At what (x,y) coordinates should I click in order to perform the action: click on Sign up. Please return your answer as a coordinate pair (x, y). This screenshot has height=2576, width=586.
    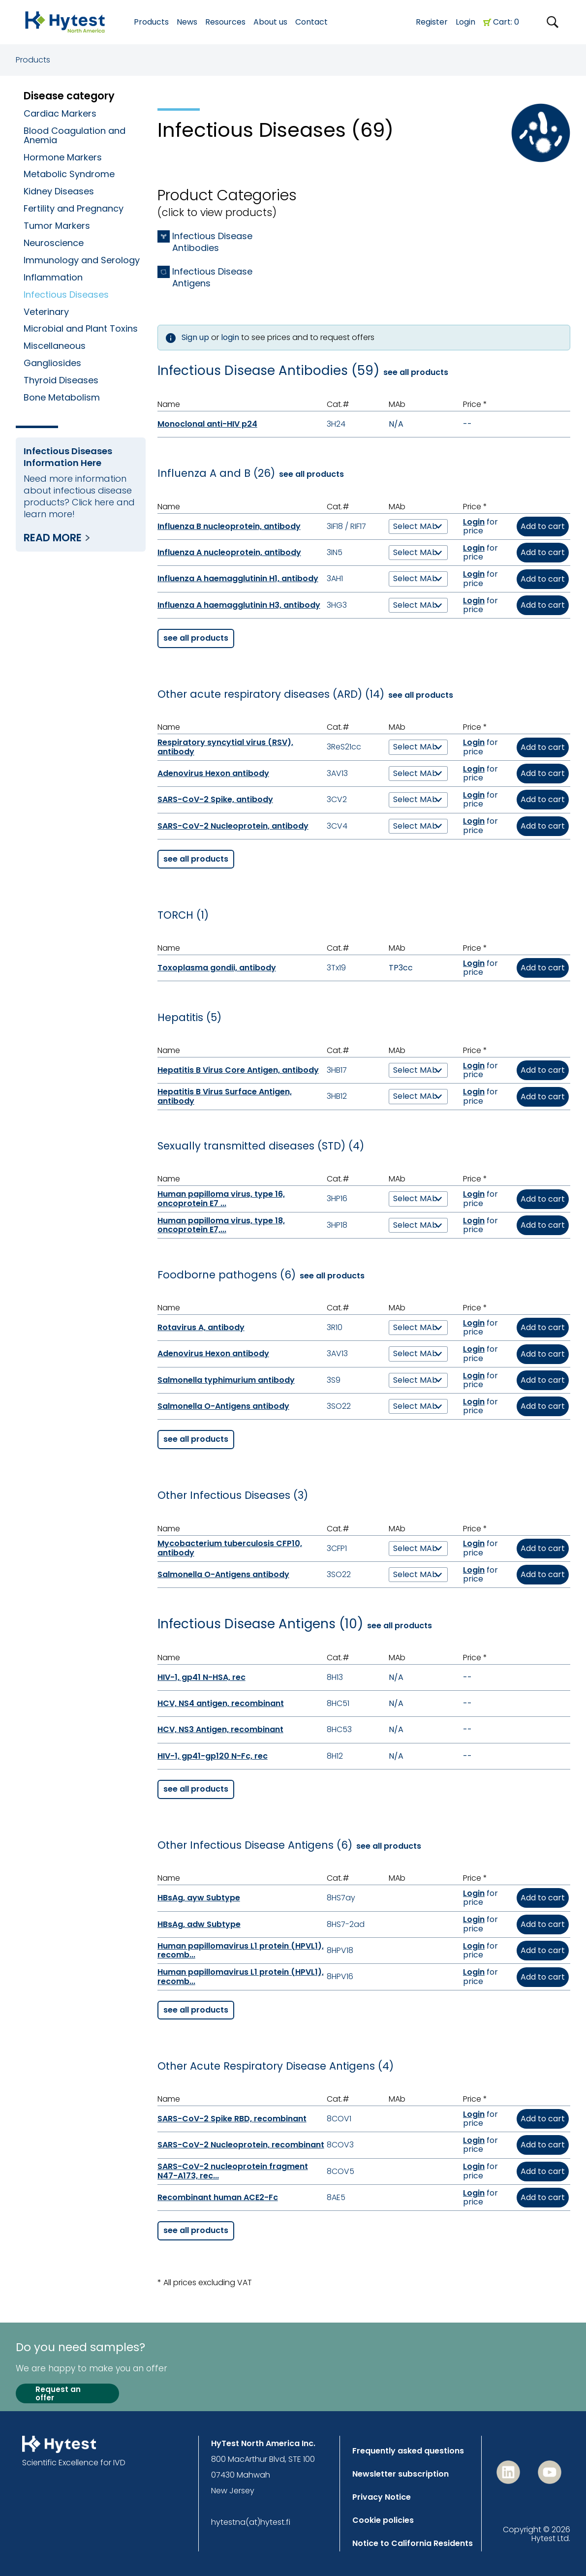
    Looking at the image, I should click on (195, 337).